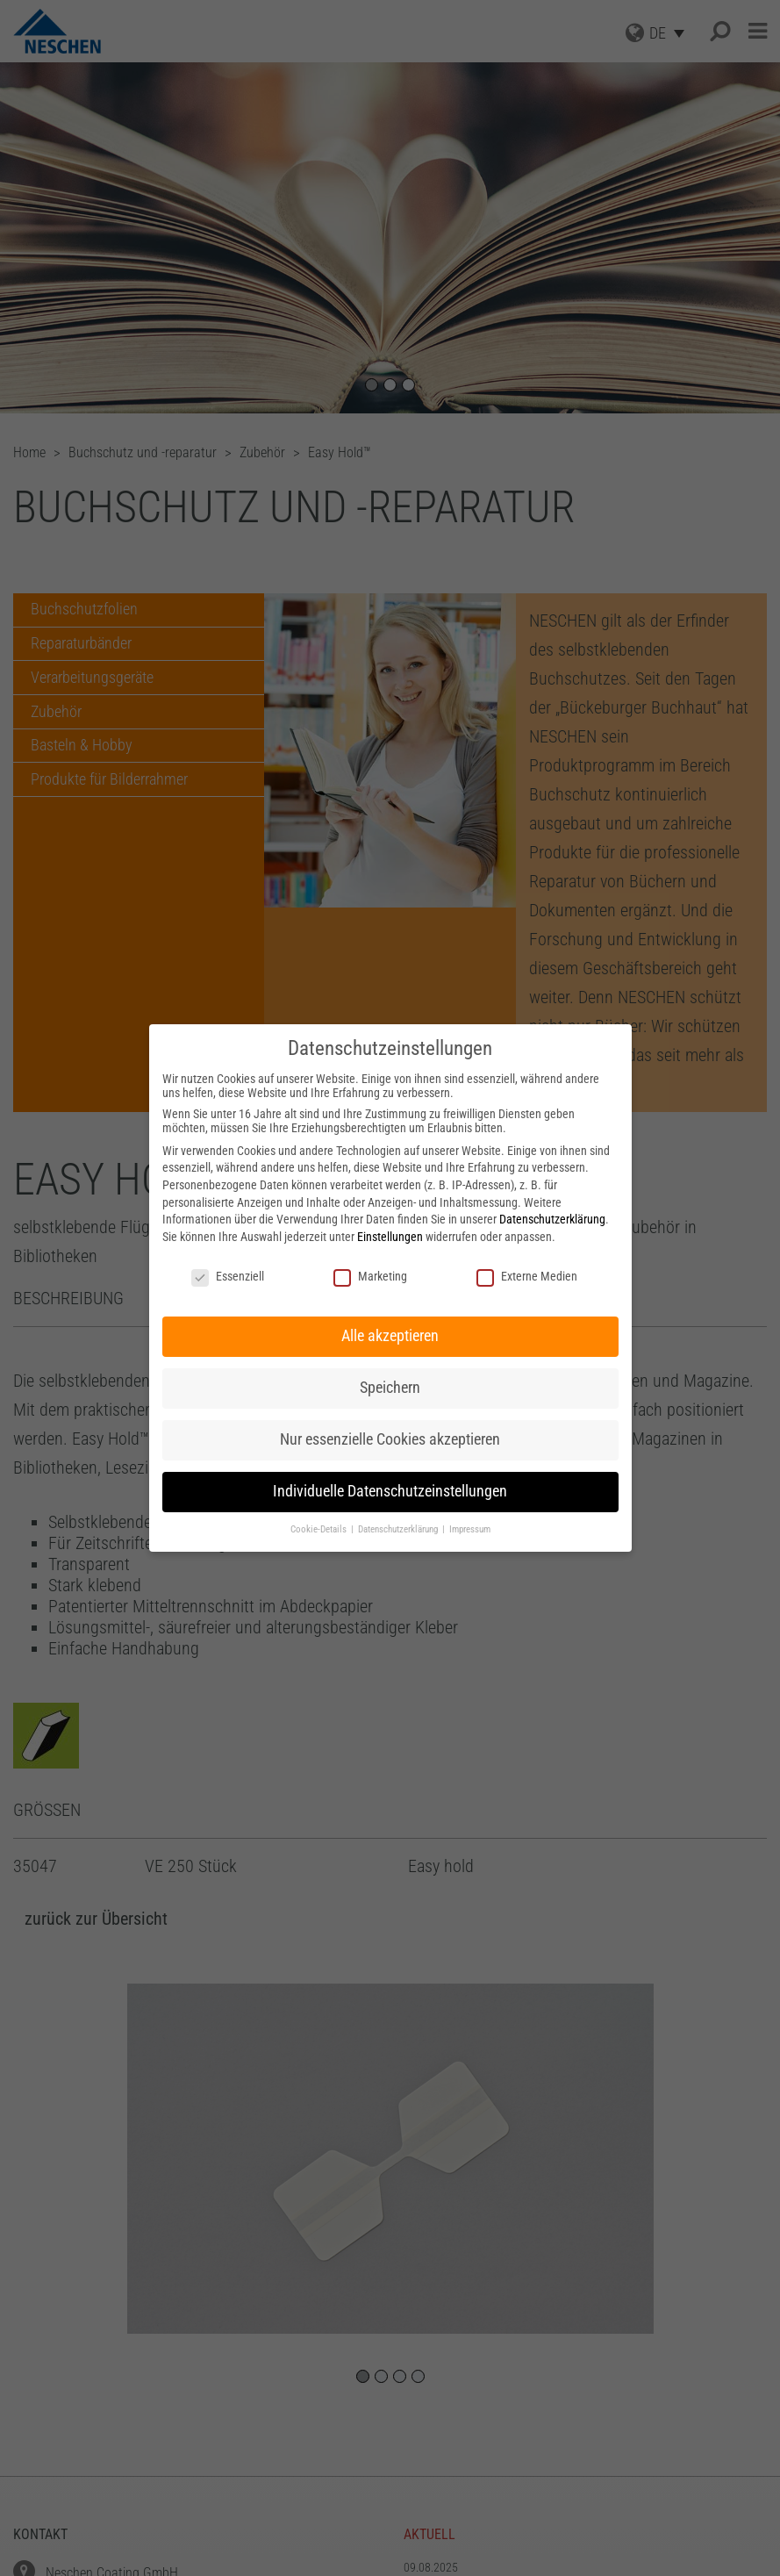 Image resolution: width=780 pixels, height=2576 pixels. Describe the element at coordinates (526, 1276) in the screenshot. I see `Externe Medien` at that location.